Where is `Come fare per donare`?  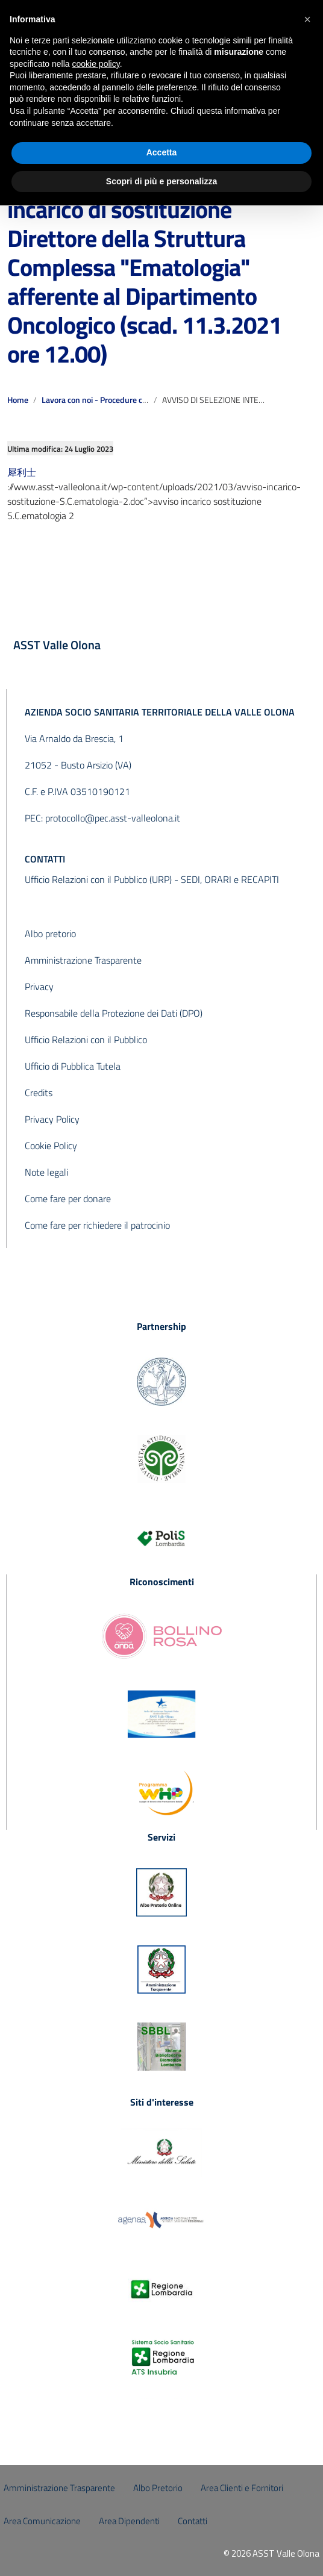
Come fare per donare is located at coordinates (68, 1198).